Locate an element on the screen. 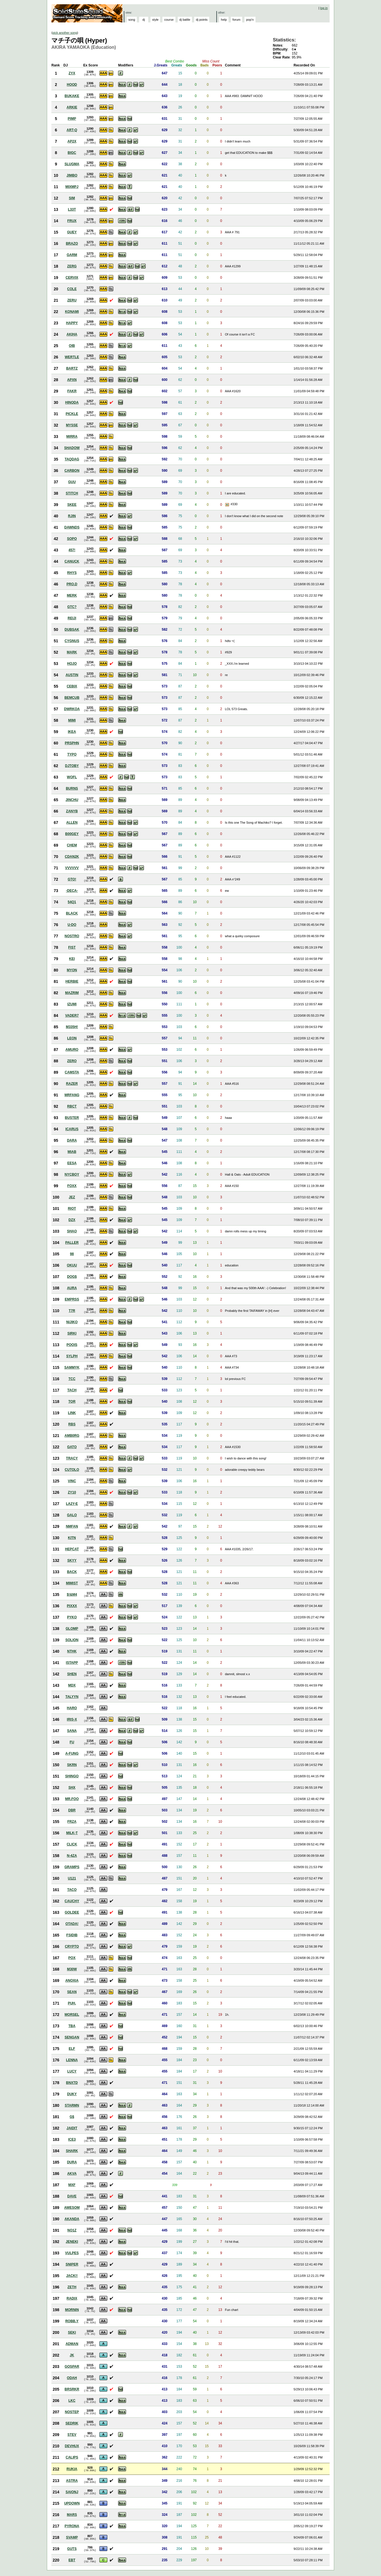  BUKAKE is located at coordinates (72, 96).